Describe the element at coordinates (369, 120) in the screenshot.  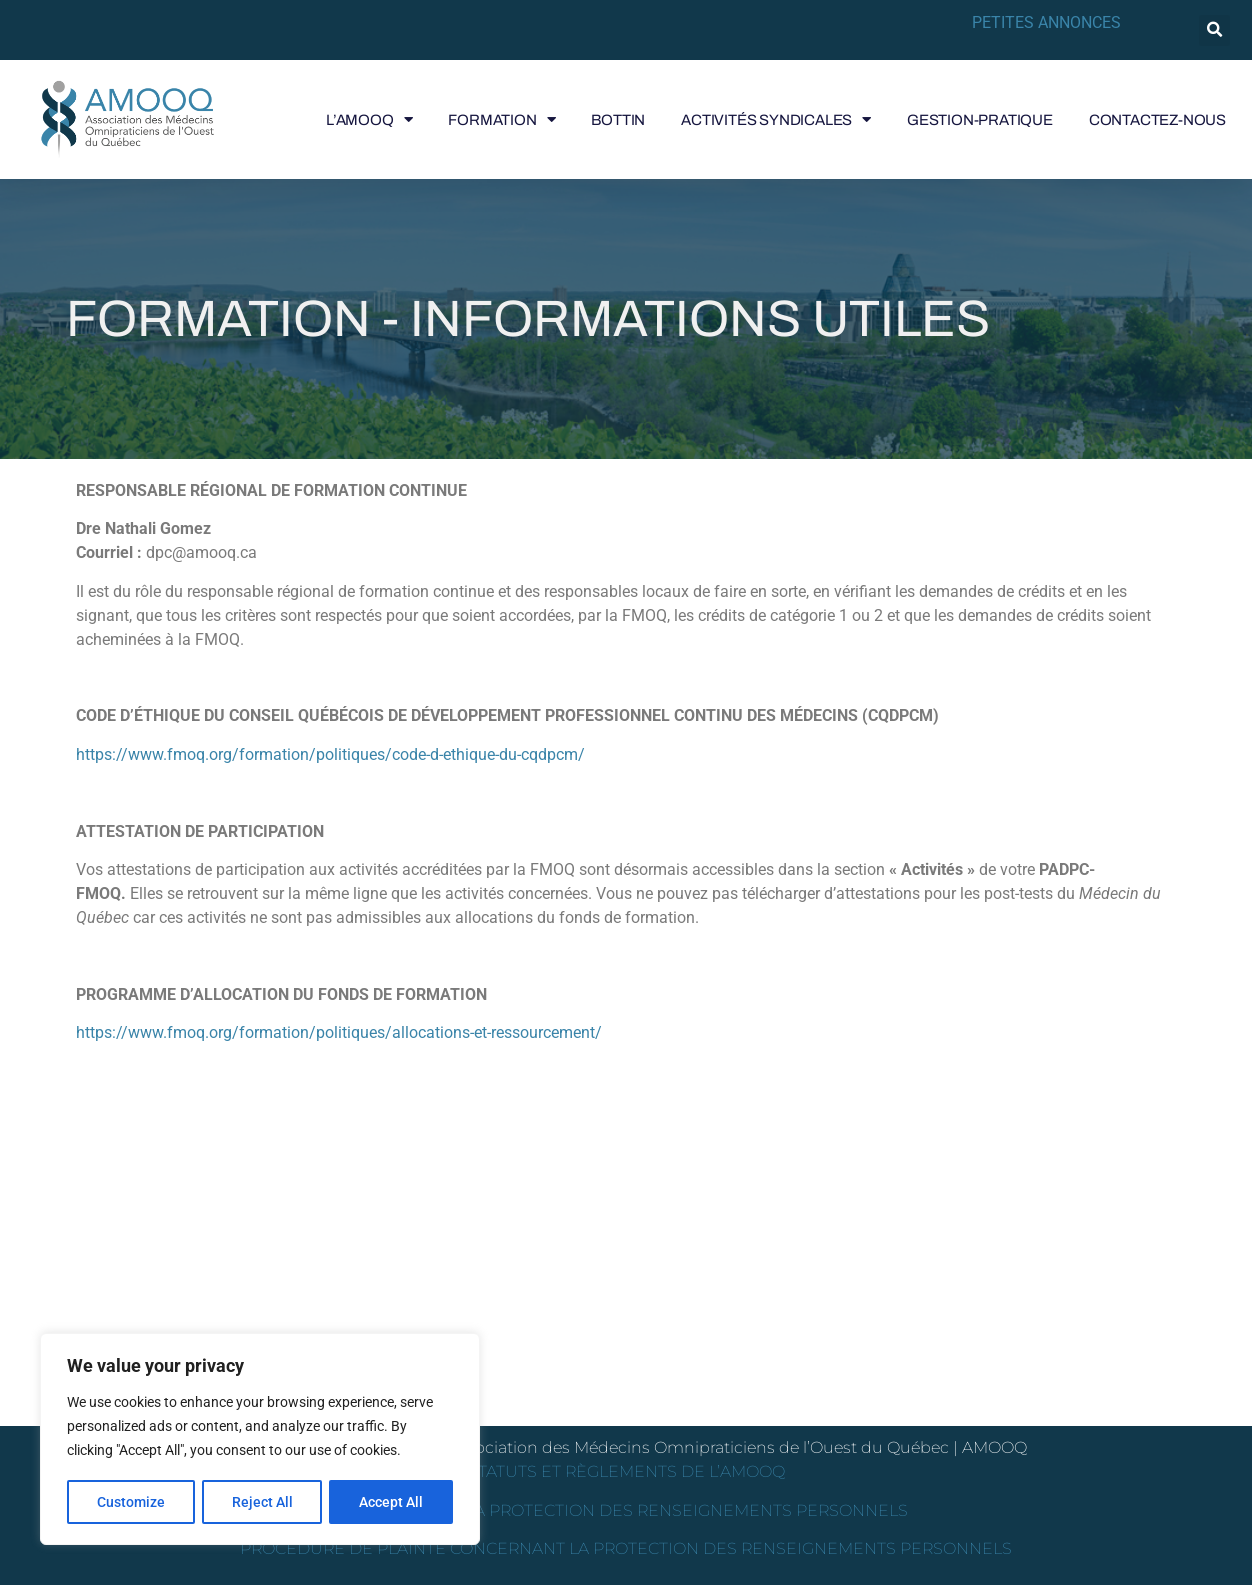
I see `L’AMOOQ` at that location.